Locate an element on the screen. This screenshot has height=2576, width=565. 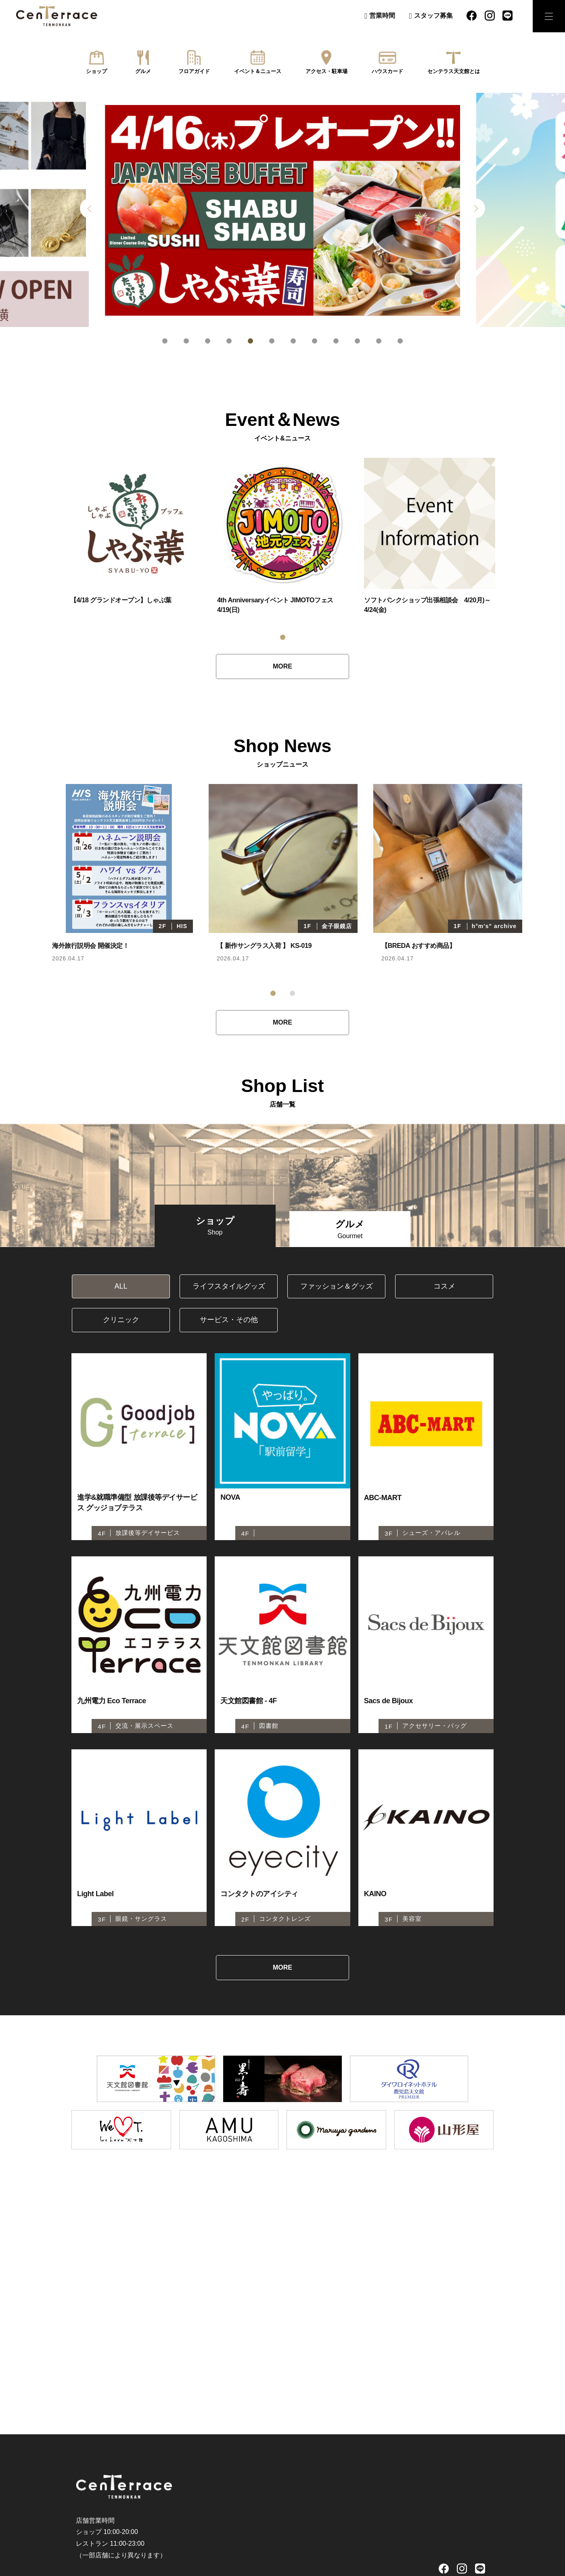
12 [tab] is located at coordinates (400, 341).